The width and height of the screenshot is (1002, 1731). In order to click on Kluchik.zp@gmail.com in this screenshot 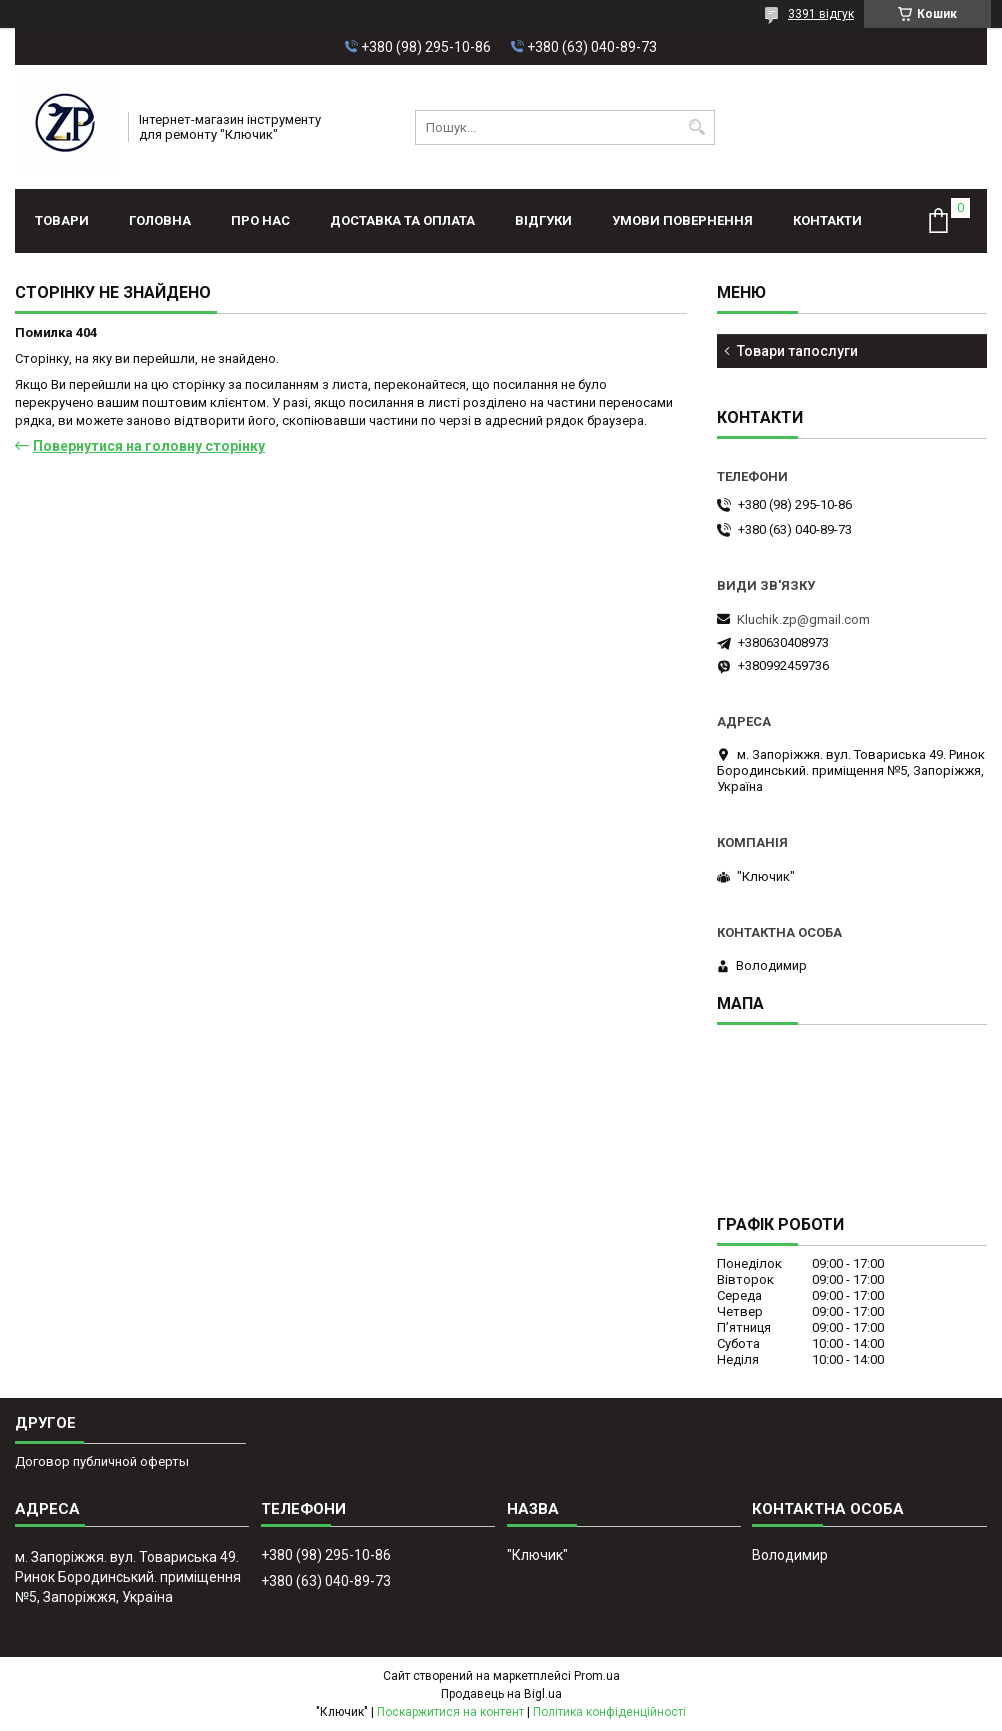, I will do `click(803, 619)`.